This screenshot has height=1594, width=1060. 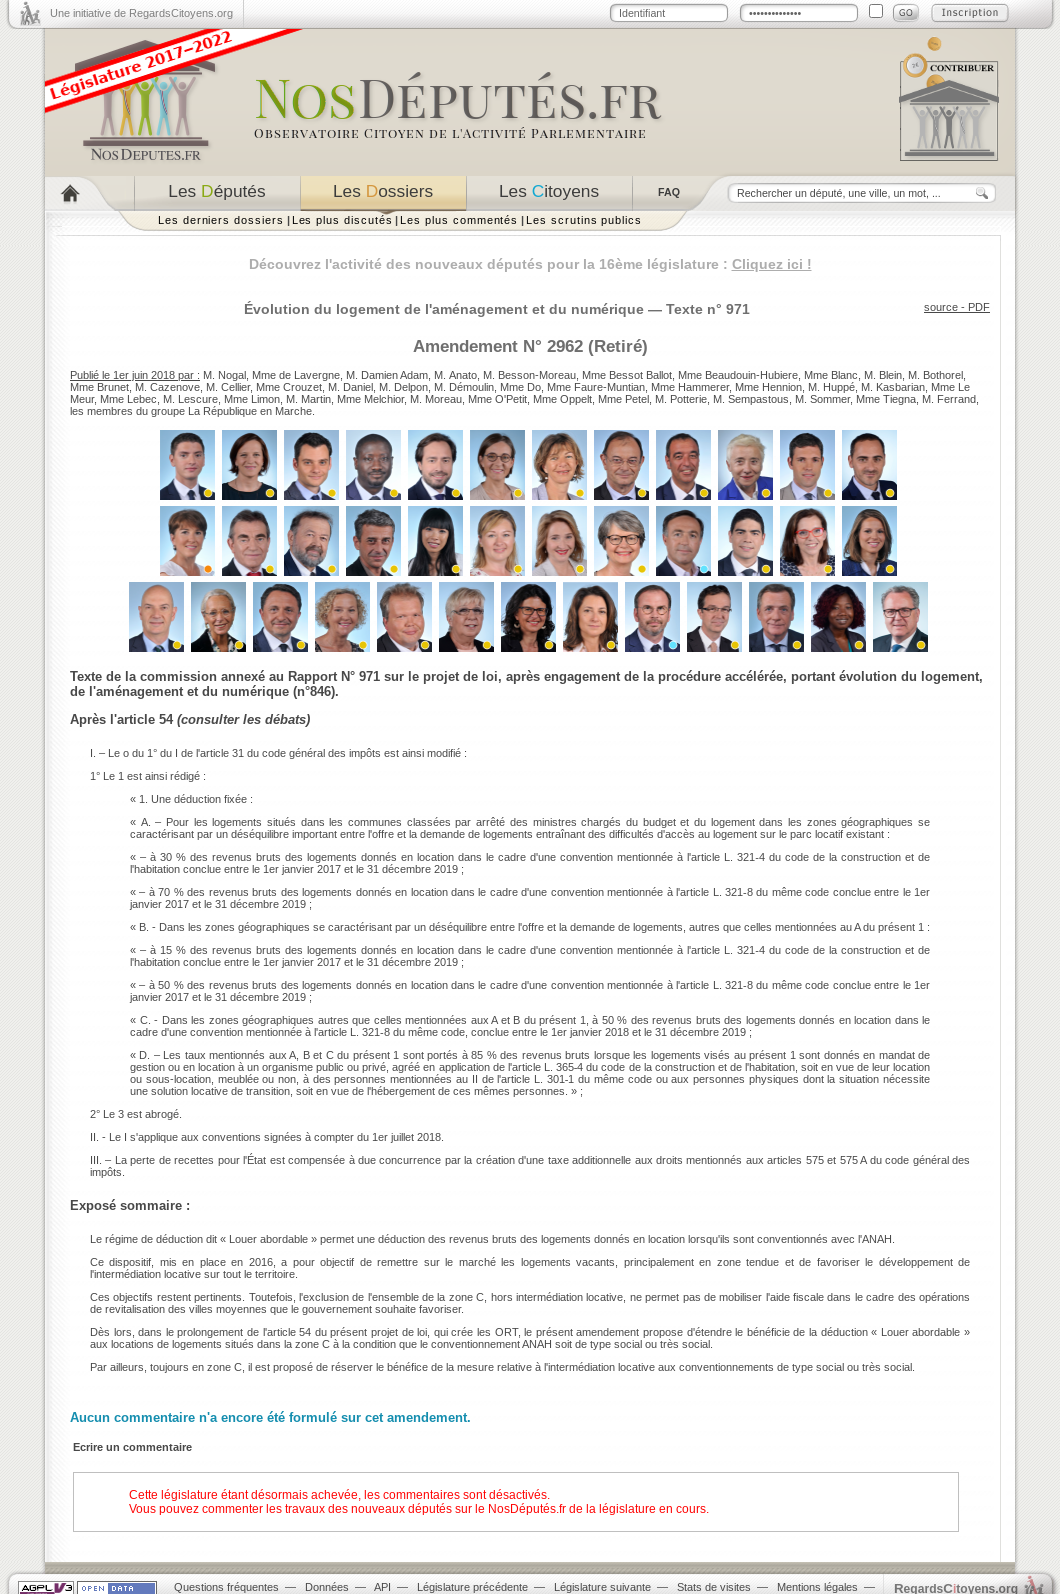 I want to click on PDF, so click(x=979, y=307).